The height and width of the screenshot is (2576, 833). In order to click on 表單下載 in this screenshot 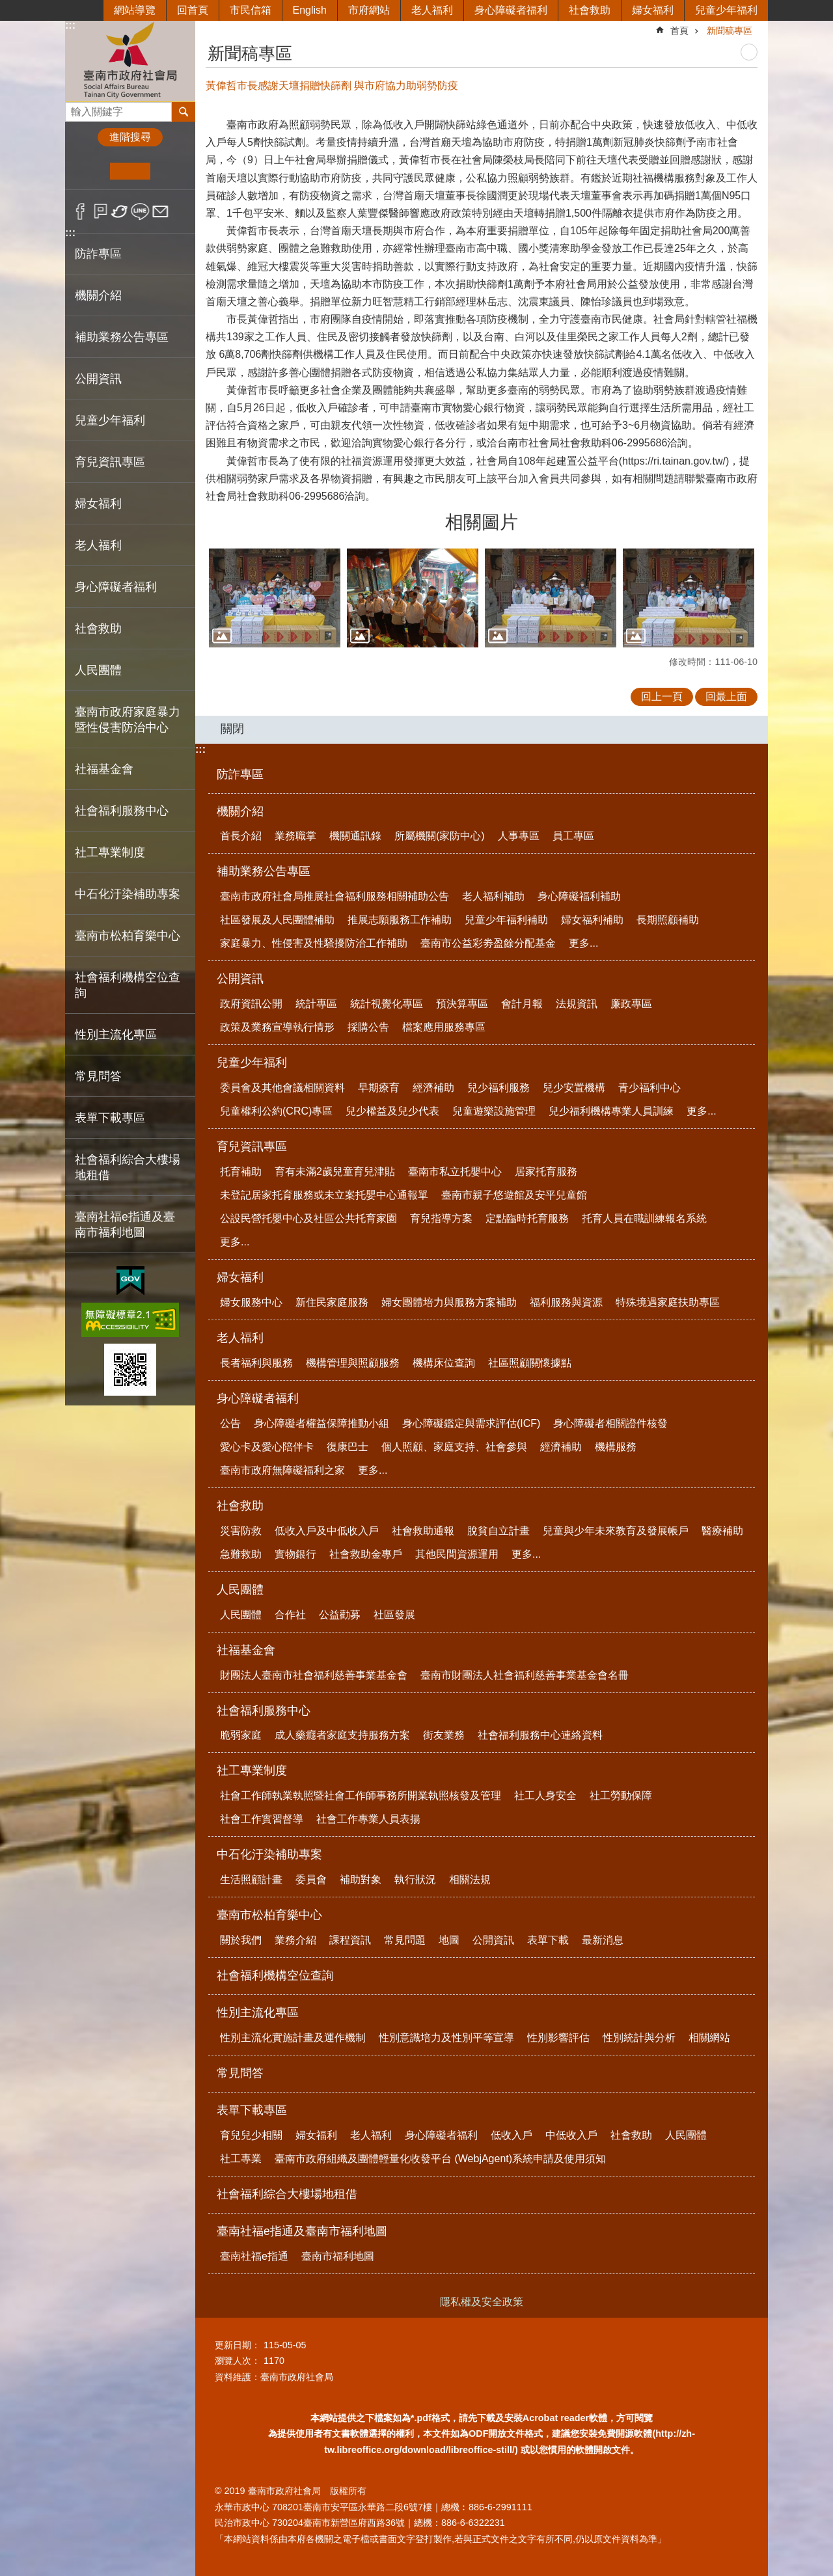, I will do `click(548, 1940)`.